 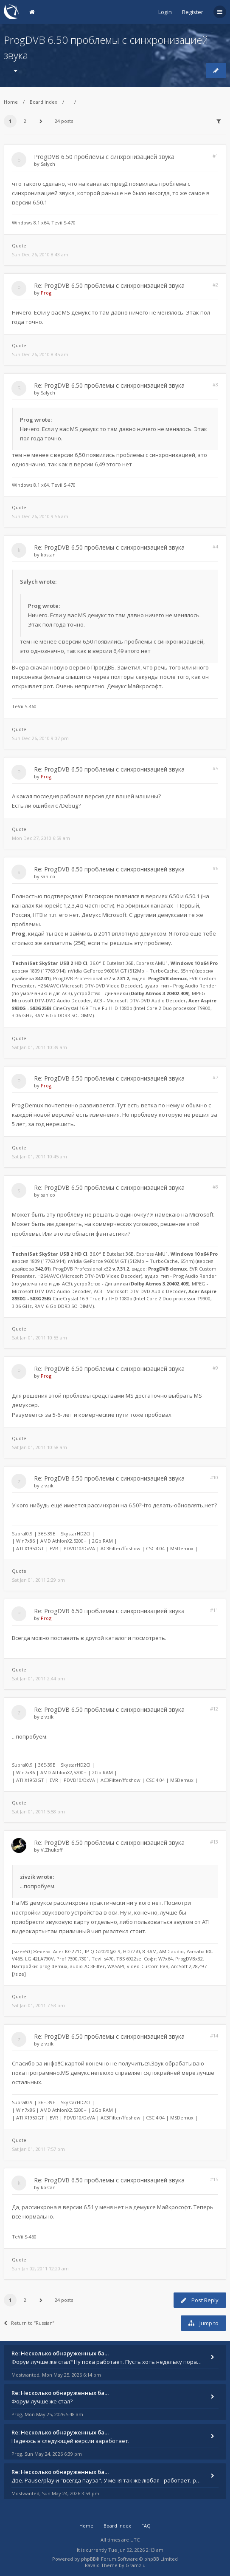 I want to click on Re: ProgDVB 6.50 проблемы с синхронизацией звука, so click(x=109, y=285).